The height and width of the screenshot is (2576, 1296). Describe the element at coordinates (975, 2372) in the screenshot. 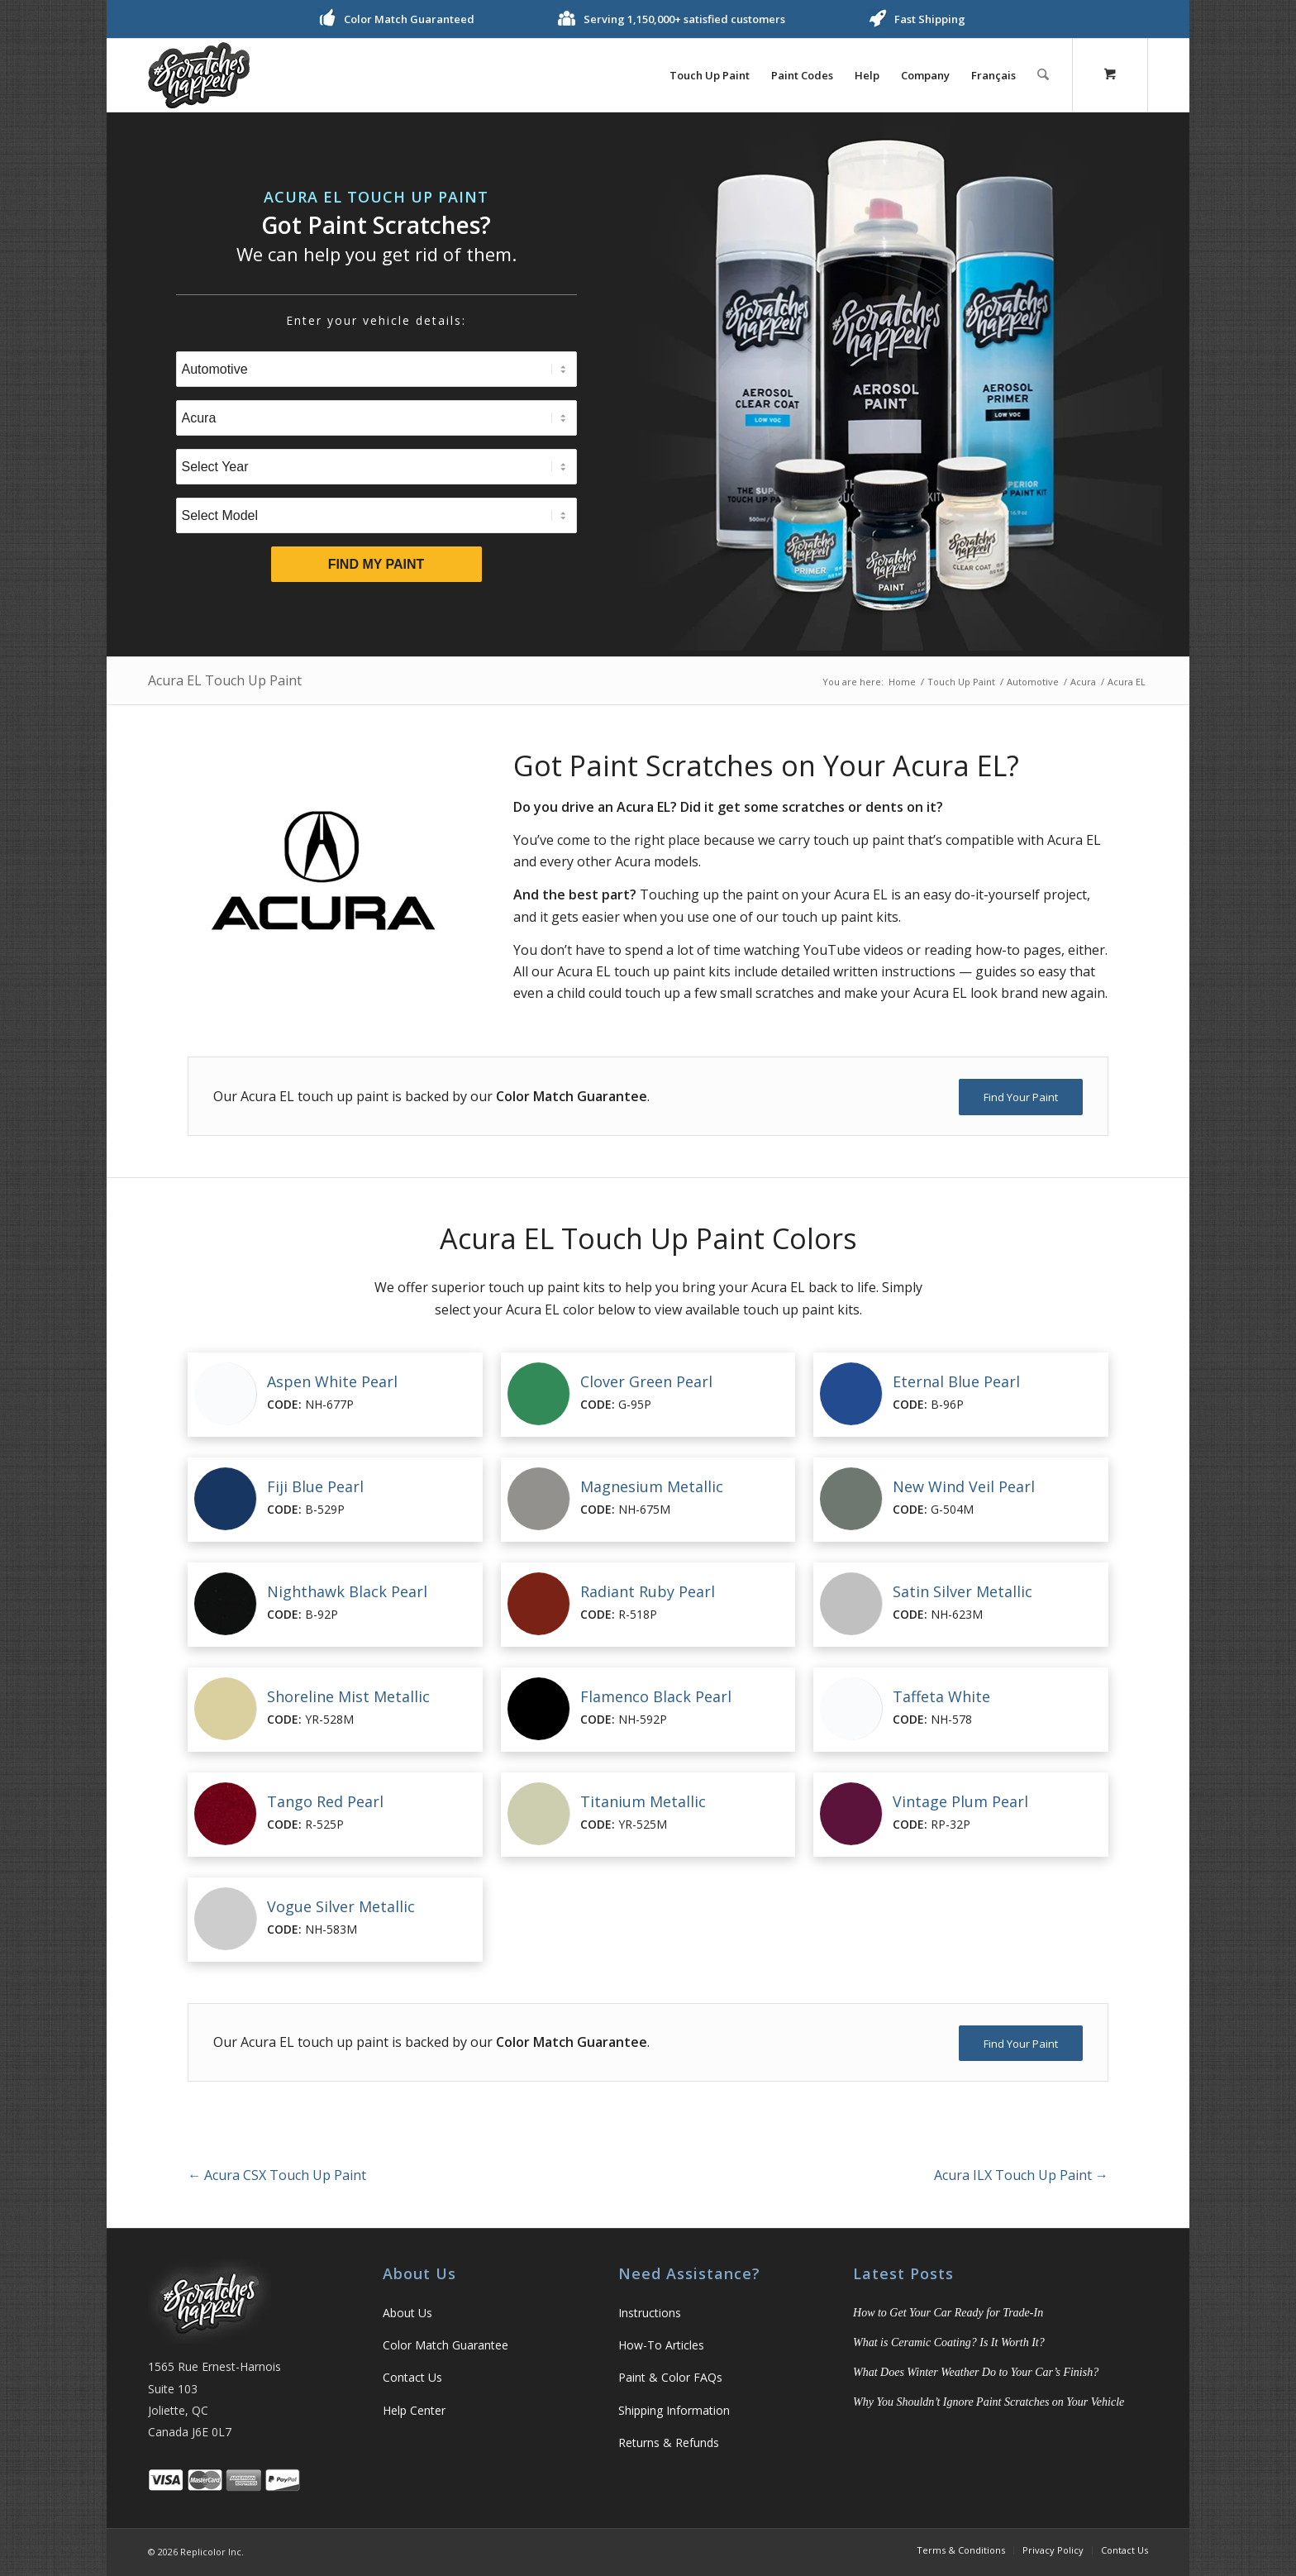

I see `What Does Winter Weather Do to Your Car’s Finish?` at that location.